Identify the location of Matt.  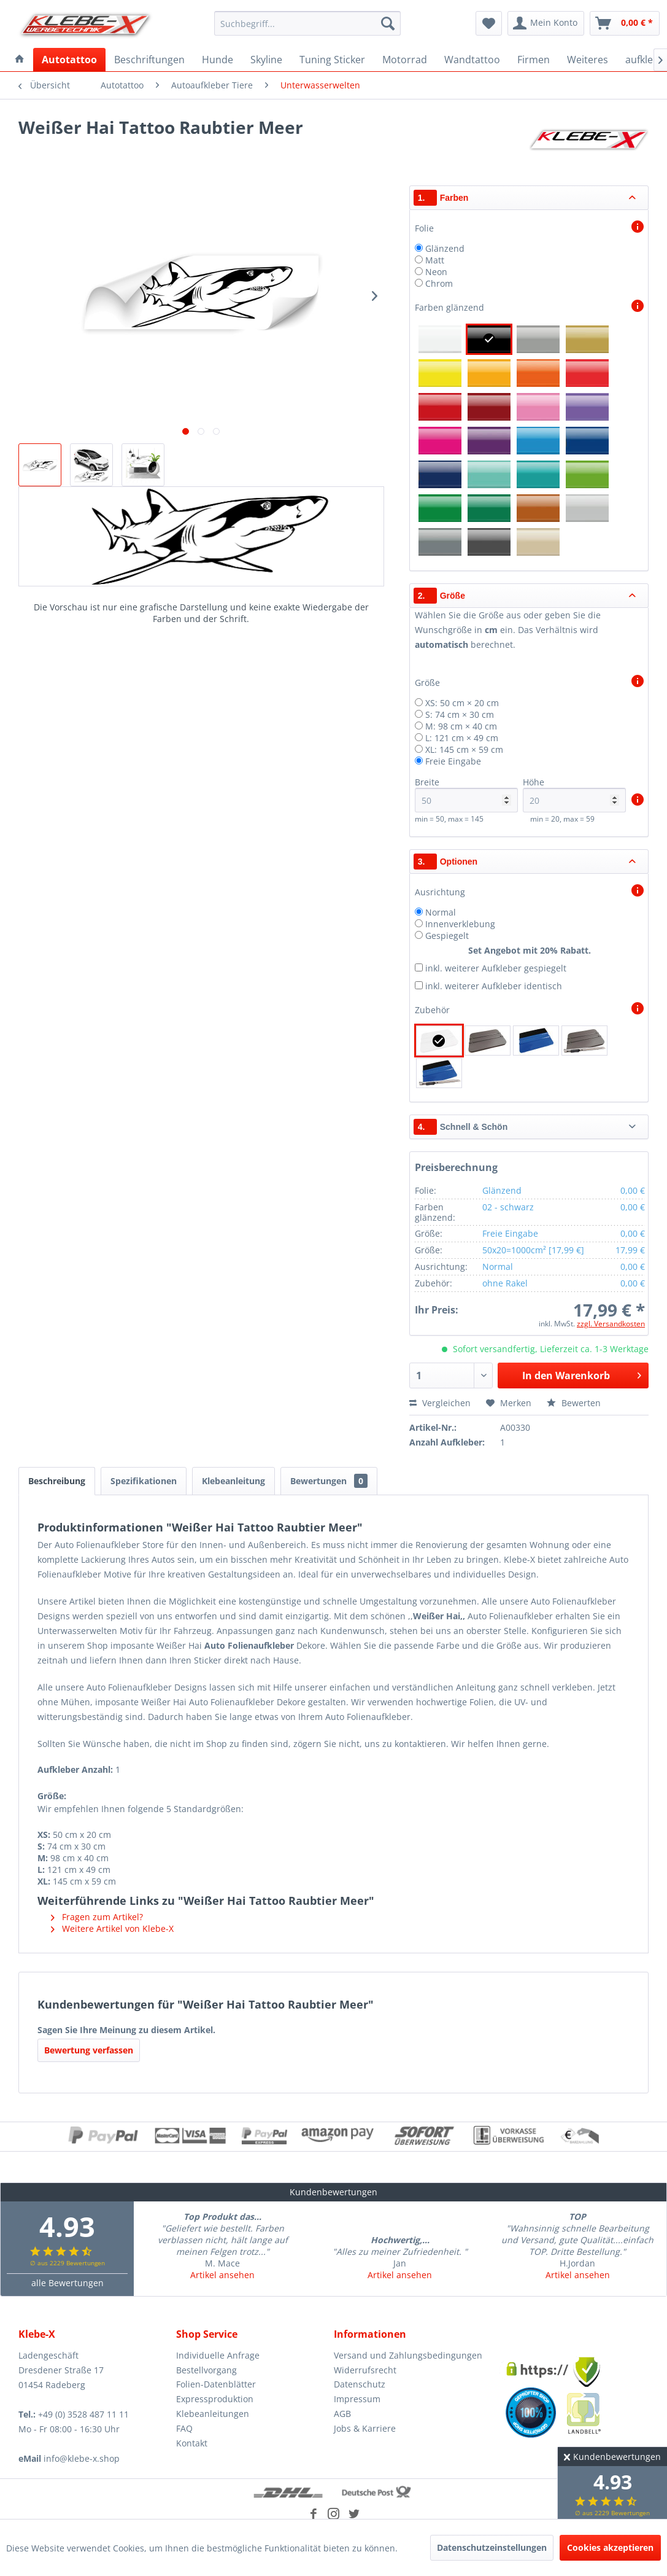
(434, 260).